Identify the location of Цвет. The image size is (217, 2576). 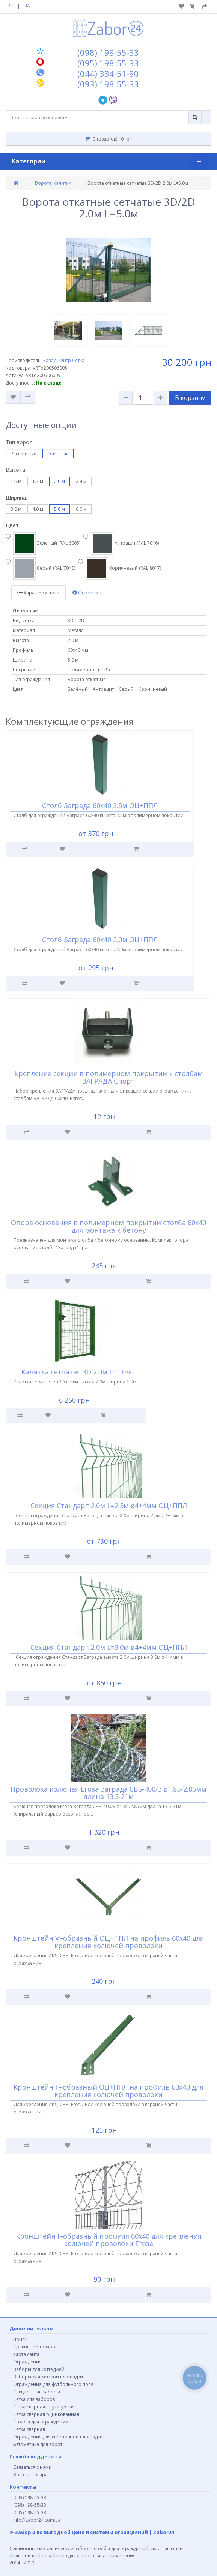
(12, 525).